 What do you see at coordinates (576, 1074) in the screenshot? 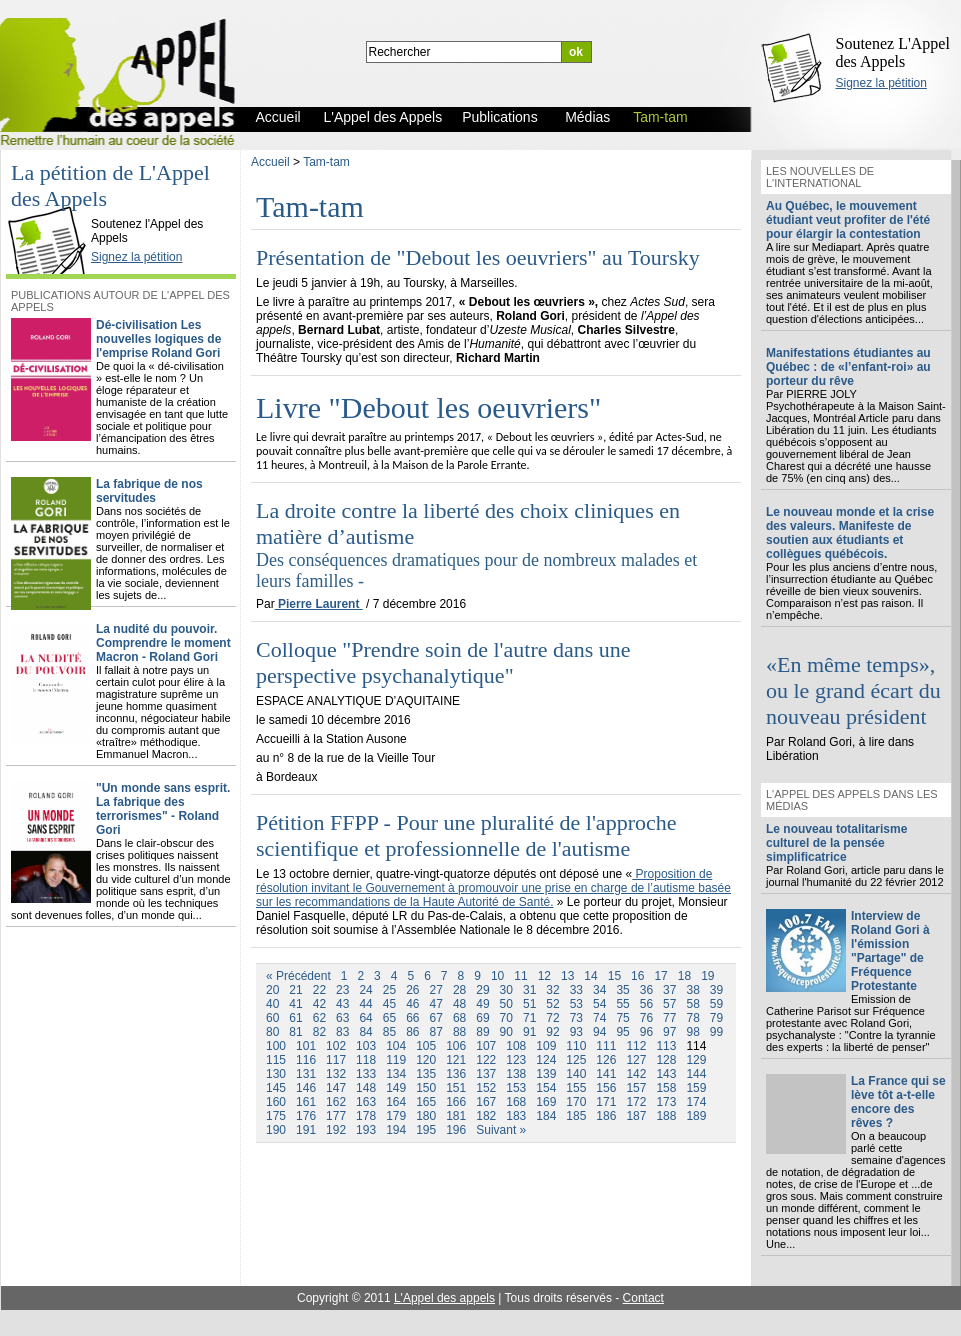
I see `140` at bounding box center [576, 1074].